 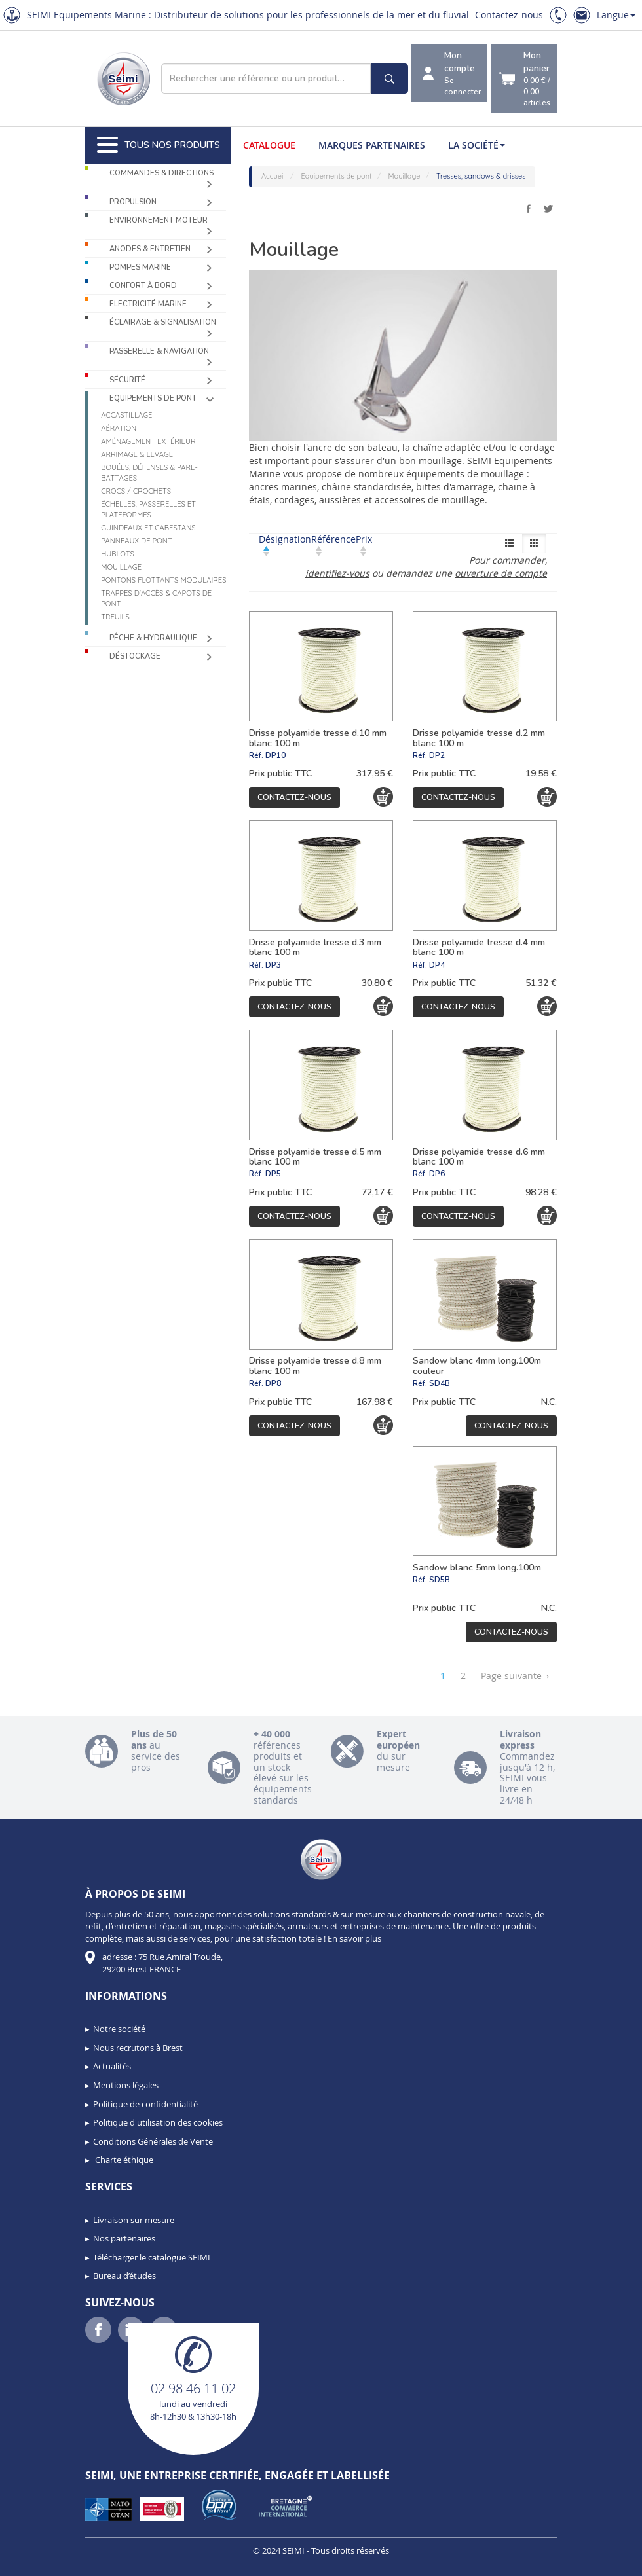 I want to click on Actualités, so click(x=112, y=2066).